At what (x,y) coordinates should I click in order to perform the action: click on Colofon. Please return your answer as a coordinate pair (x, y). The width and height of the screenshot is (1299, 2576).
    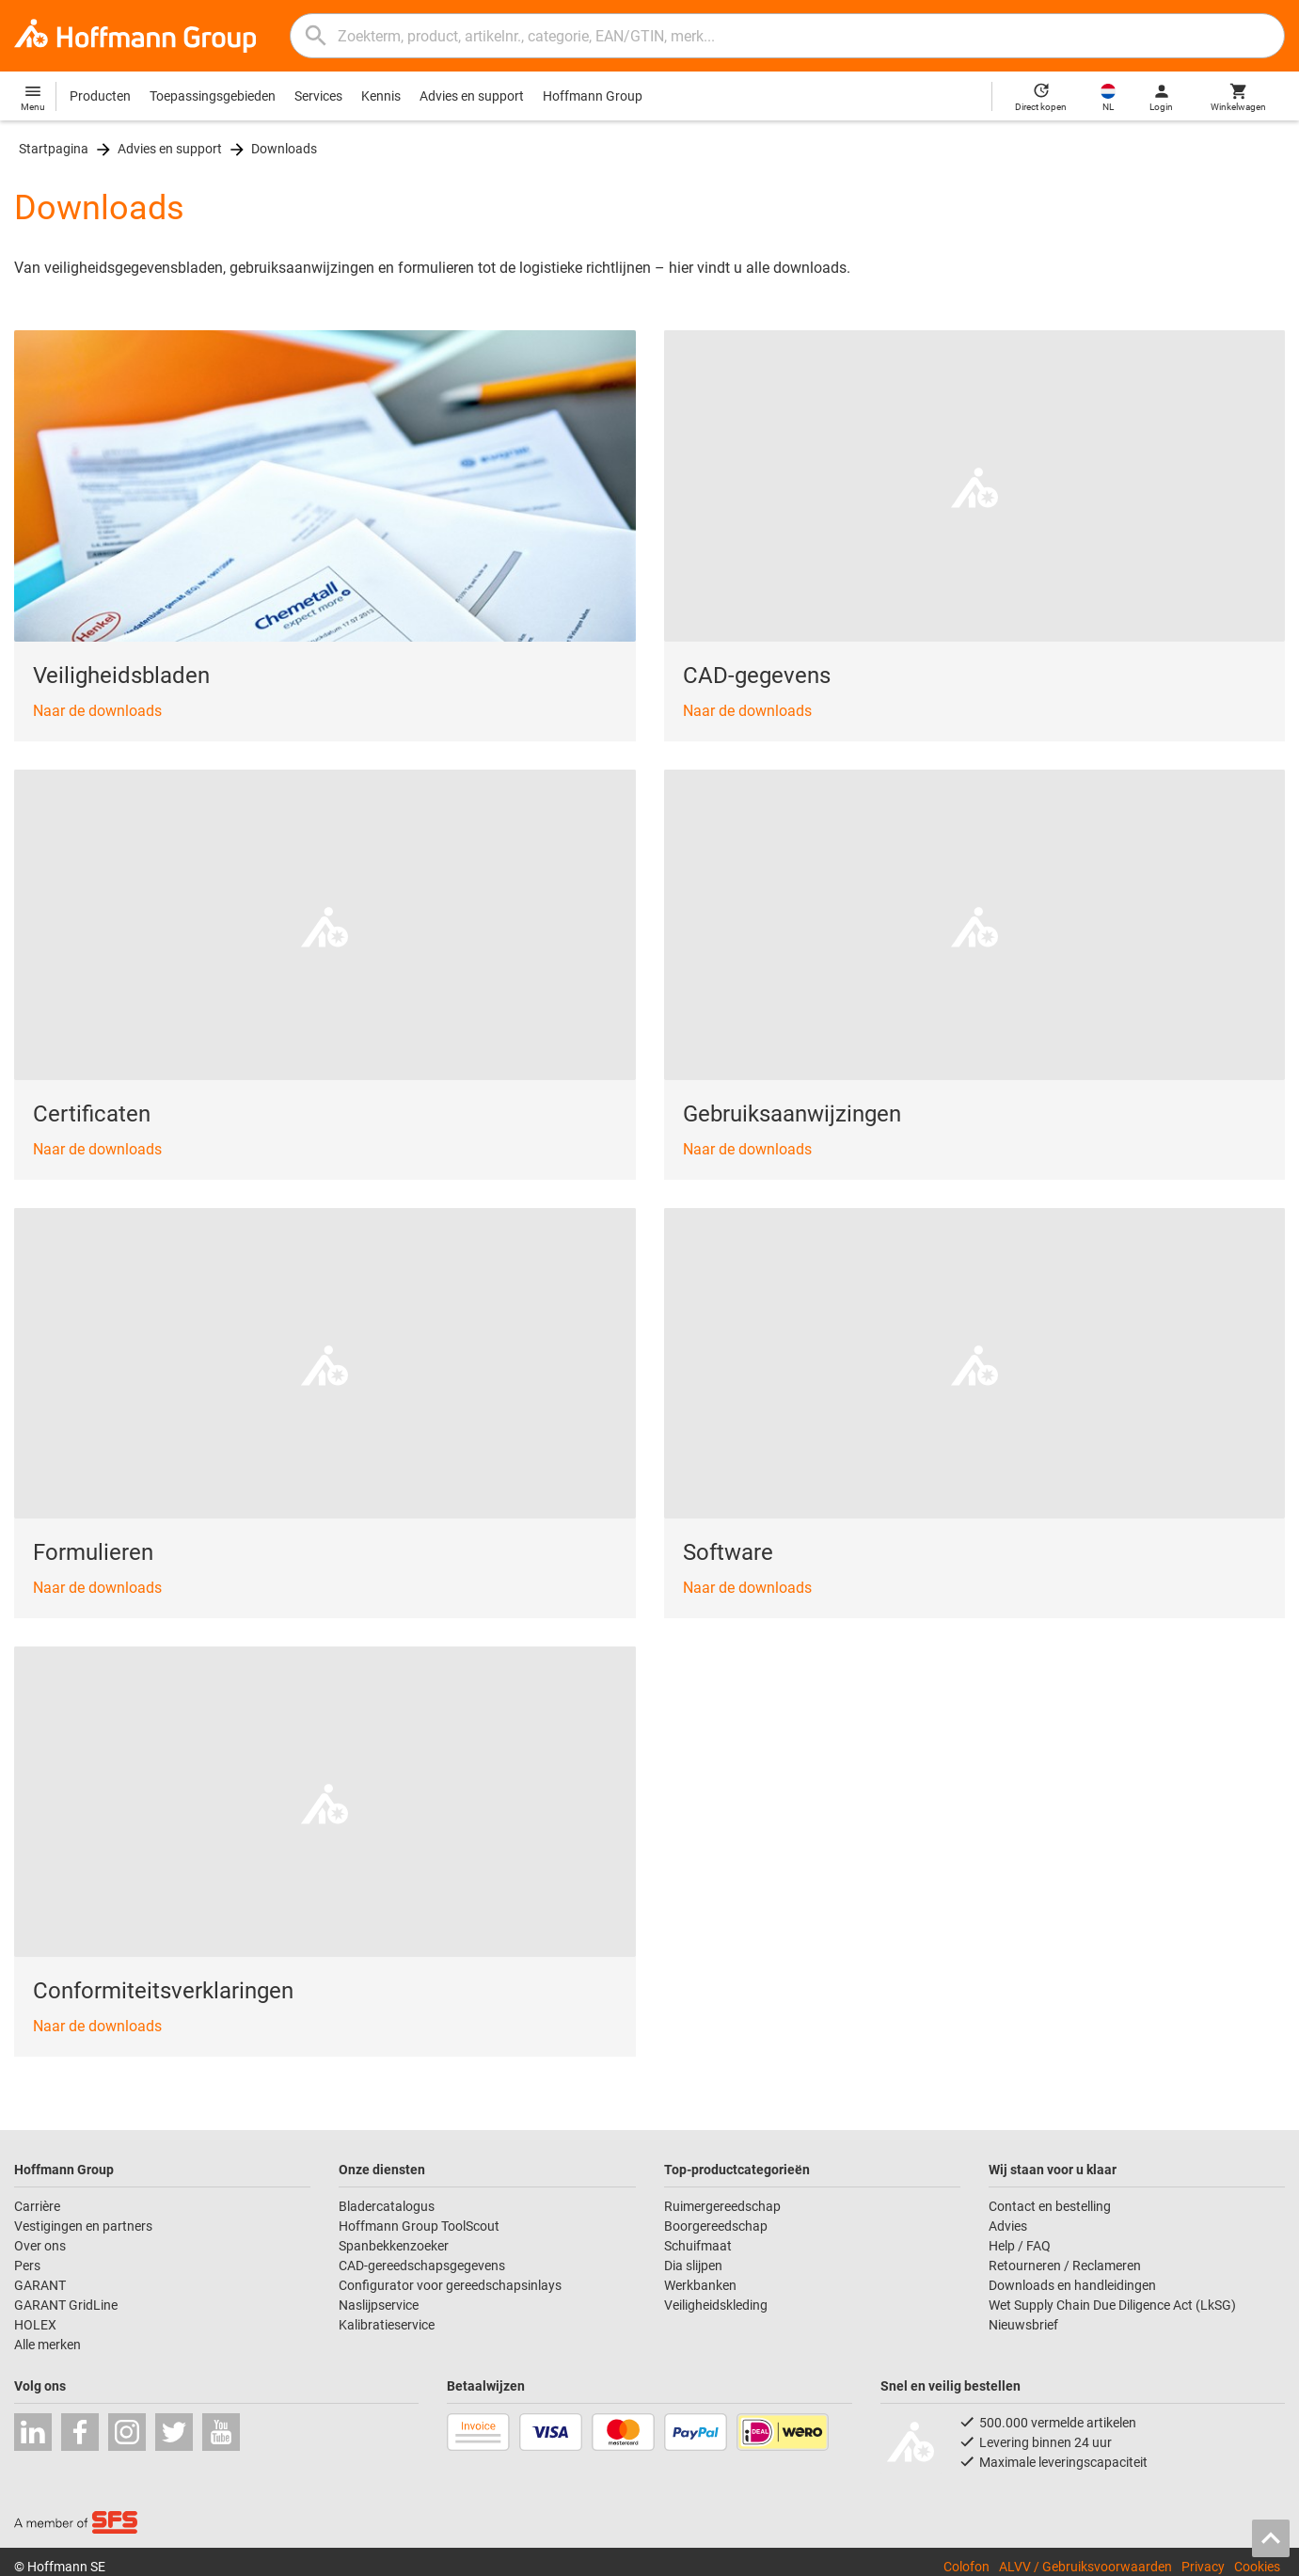
    Looking at the image, I should click on (966, 2566).